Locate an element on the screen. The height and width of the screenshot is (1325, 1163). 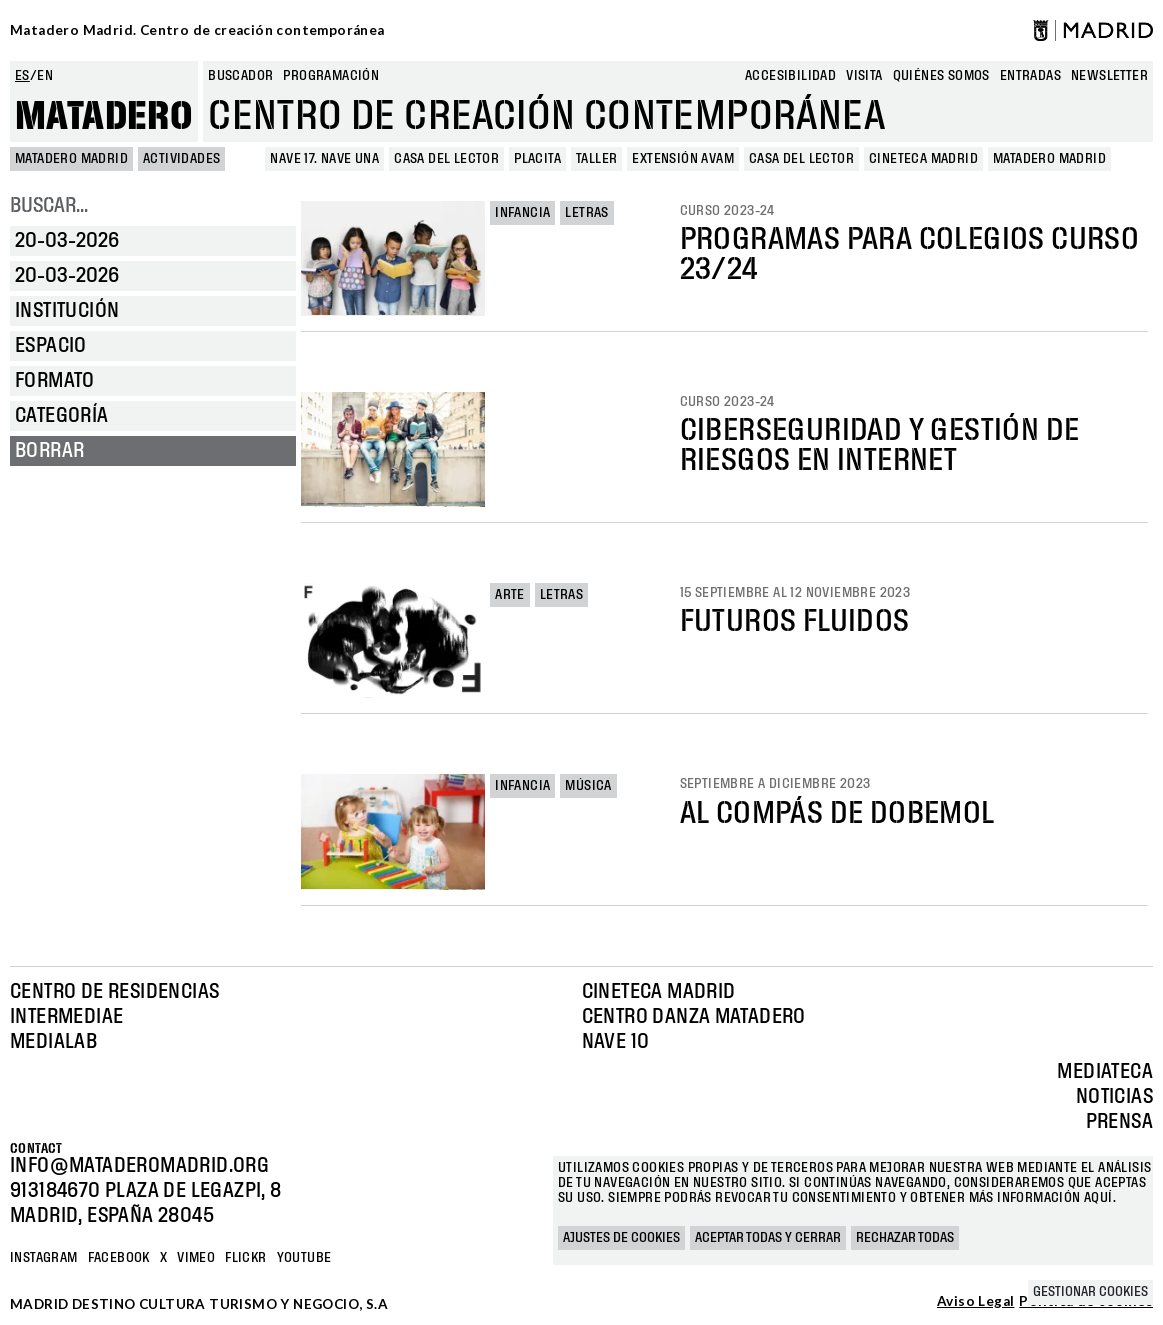
Letras is located at coordinates (586, 213).